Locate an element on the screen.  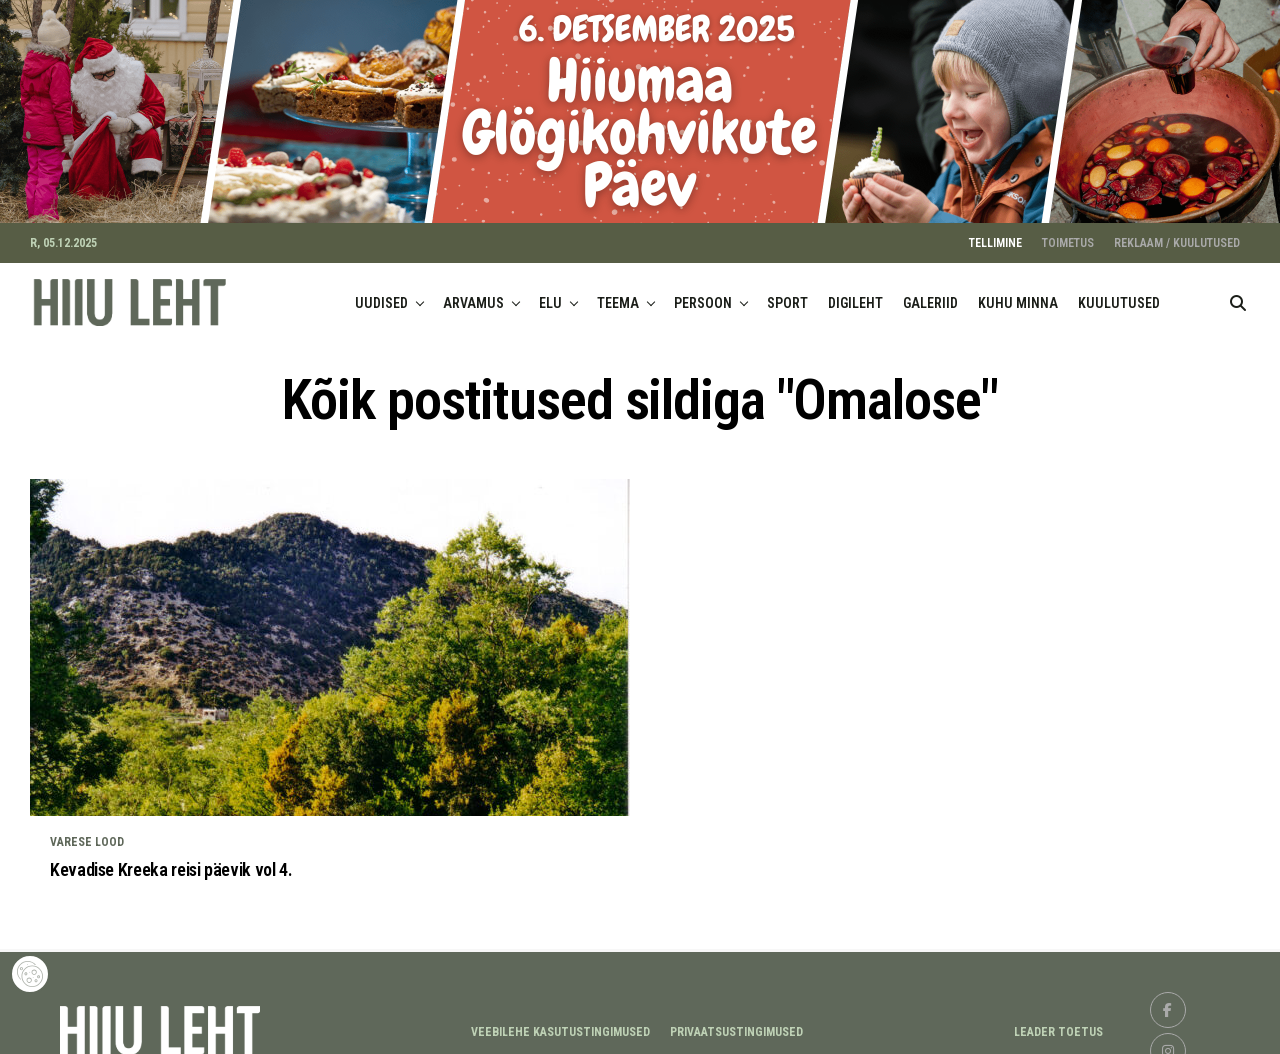
TOIMETUS is located at coordinates (1068, 233).